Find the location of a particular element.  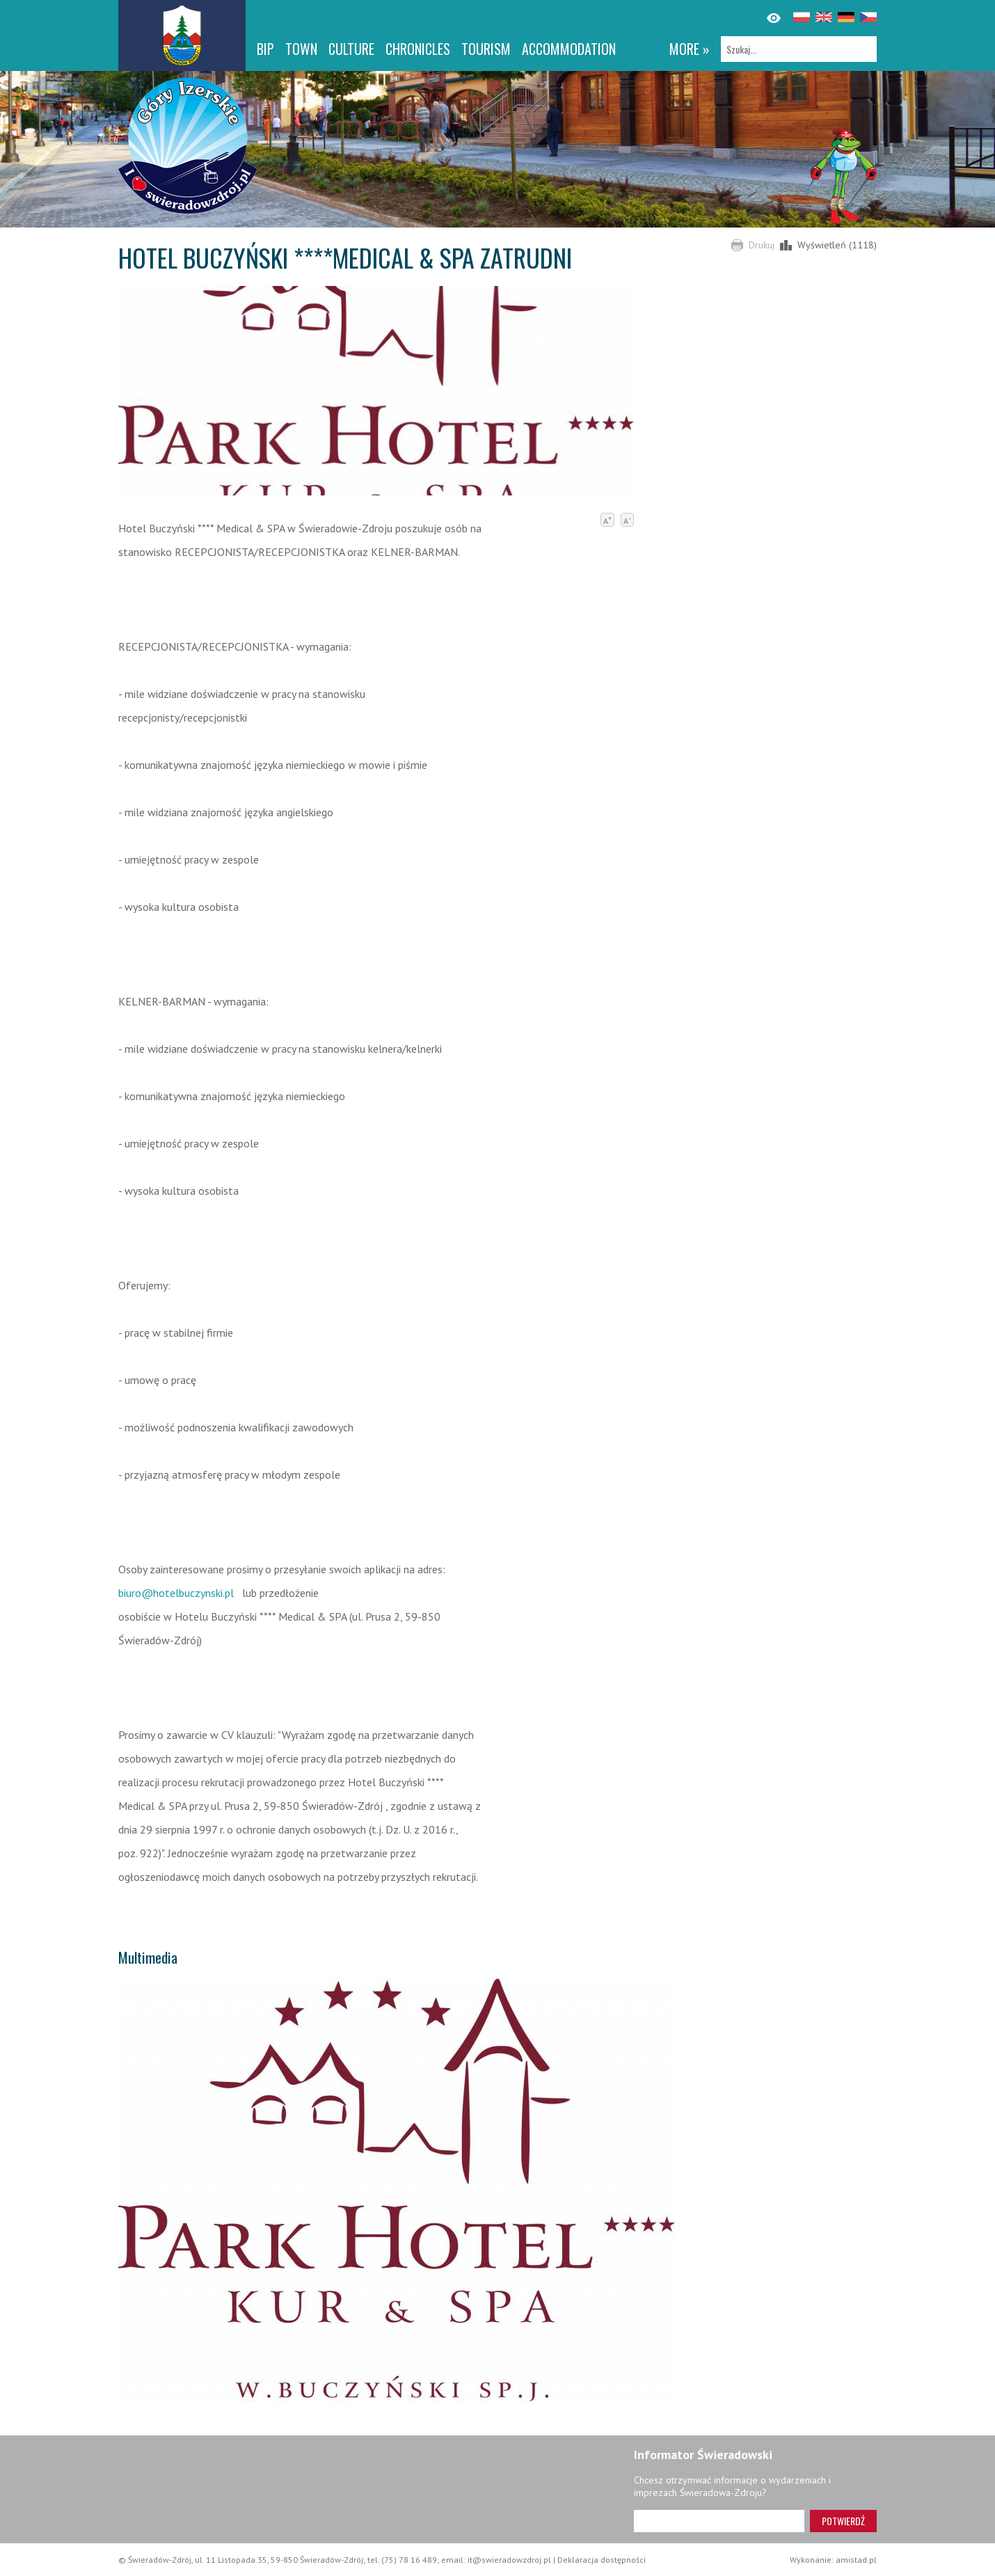

Deklaracja dostępności is located at coordinates (601, 2559).